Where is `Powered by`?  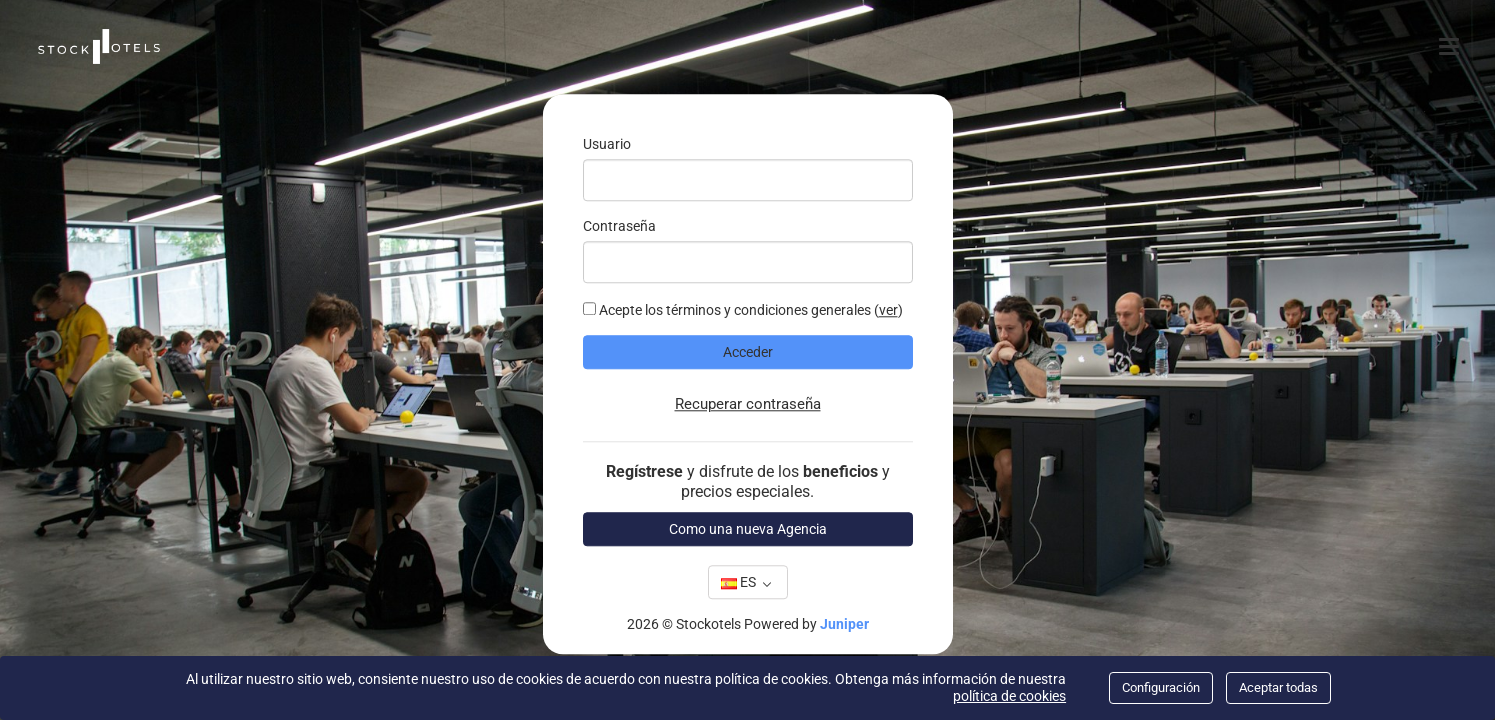 Powered by is located at coordinates (806, 625).